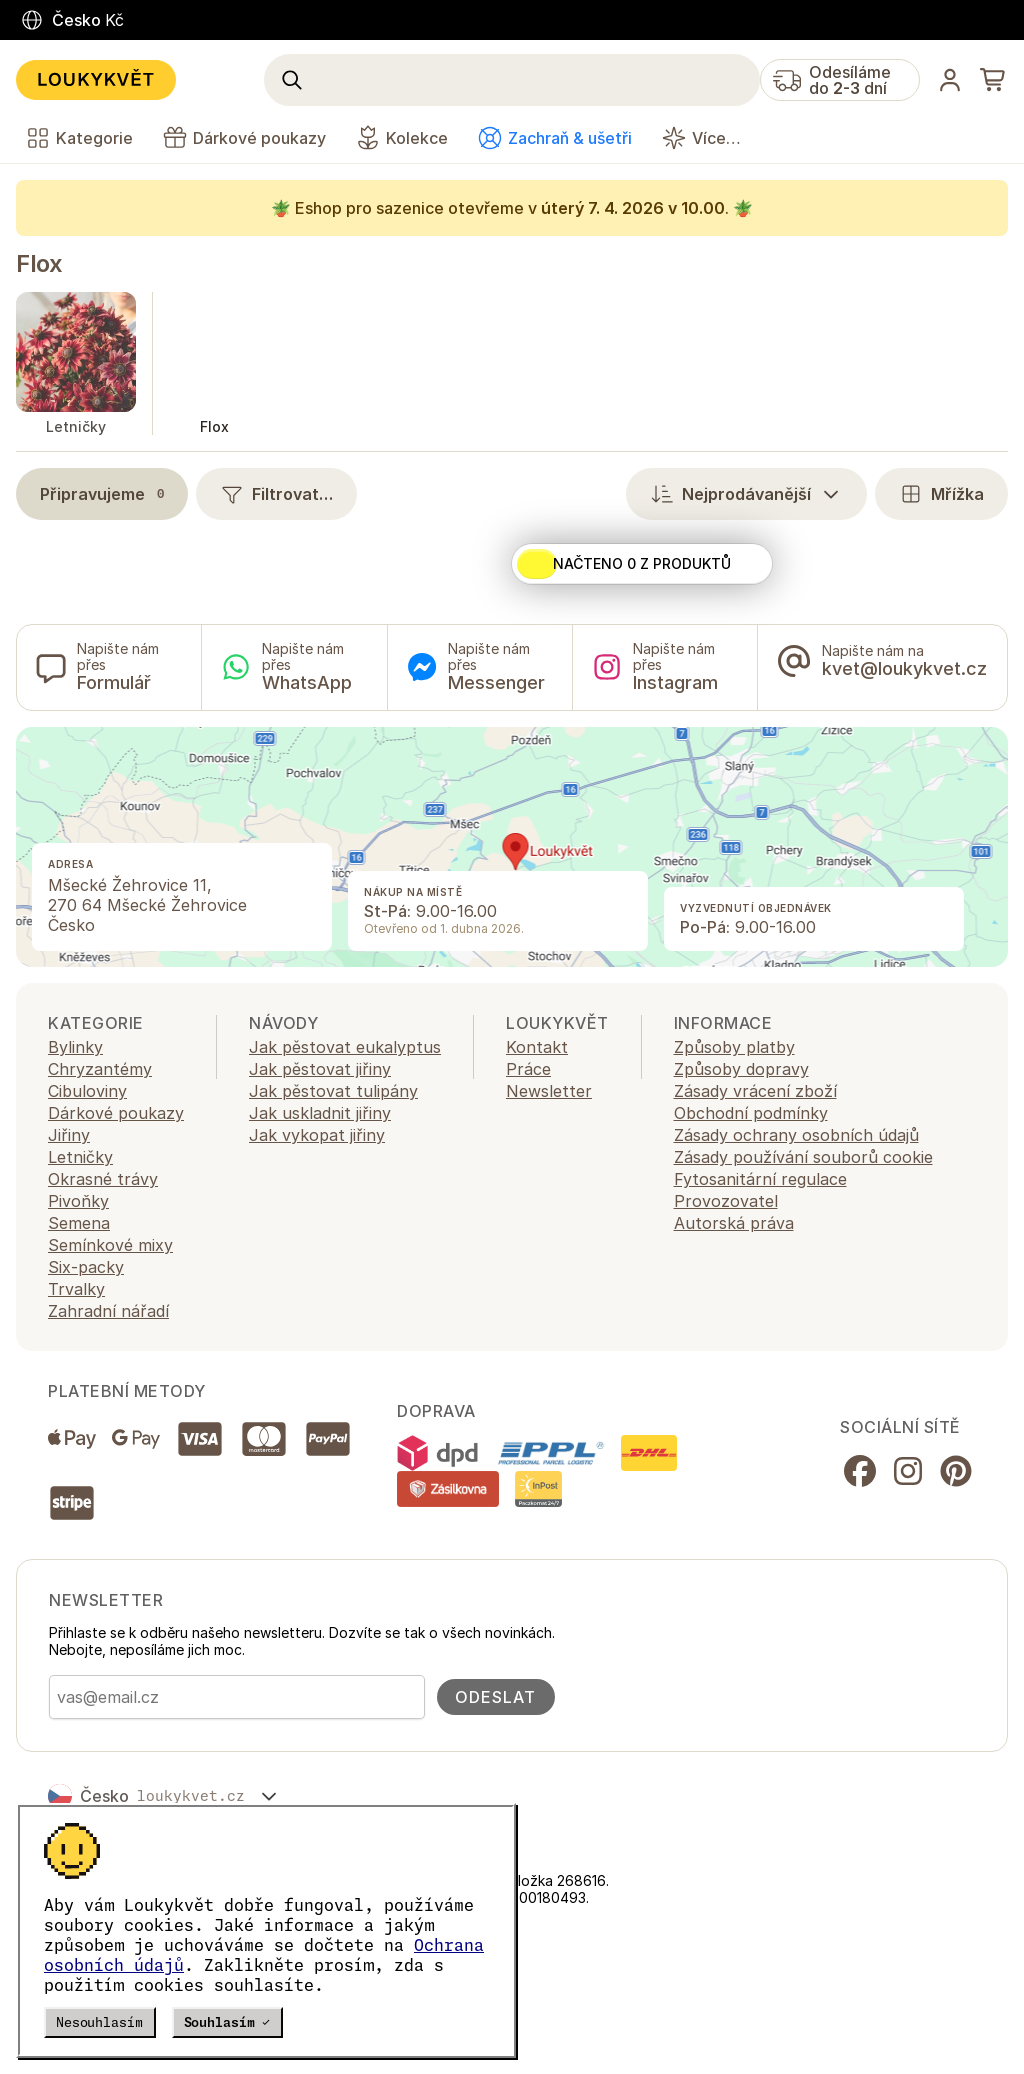  Describe the element at coordinates (345, 1047) in the screenshot. I see `Jak pěstovat eukalyptus` at that location.